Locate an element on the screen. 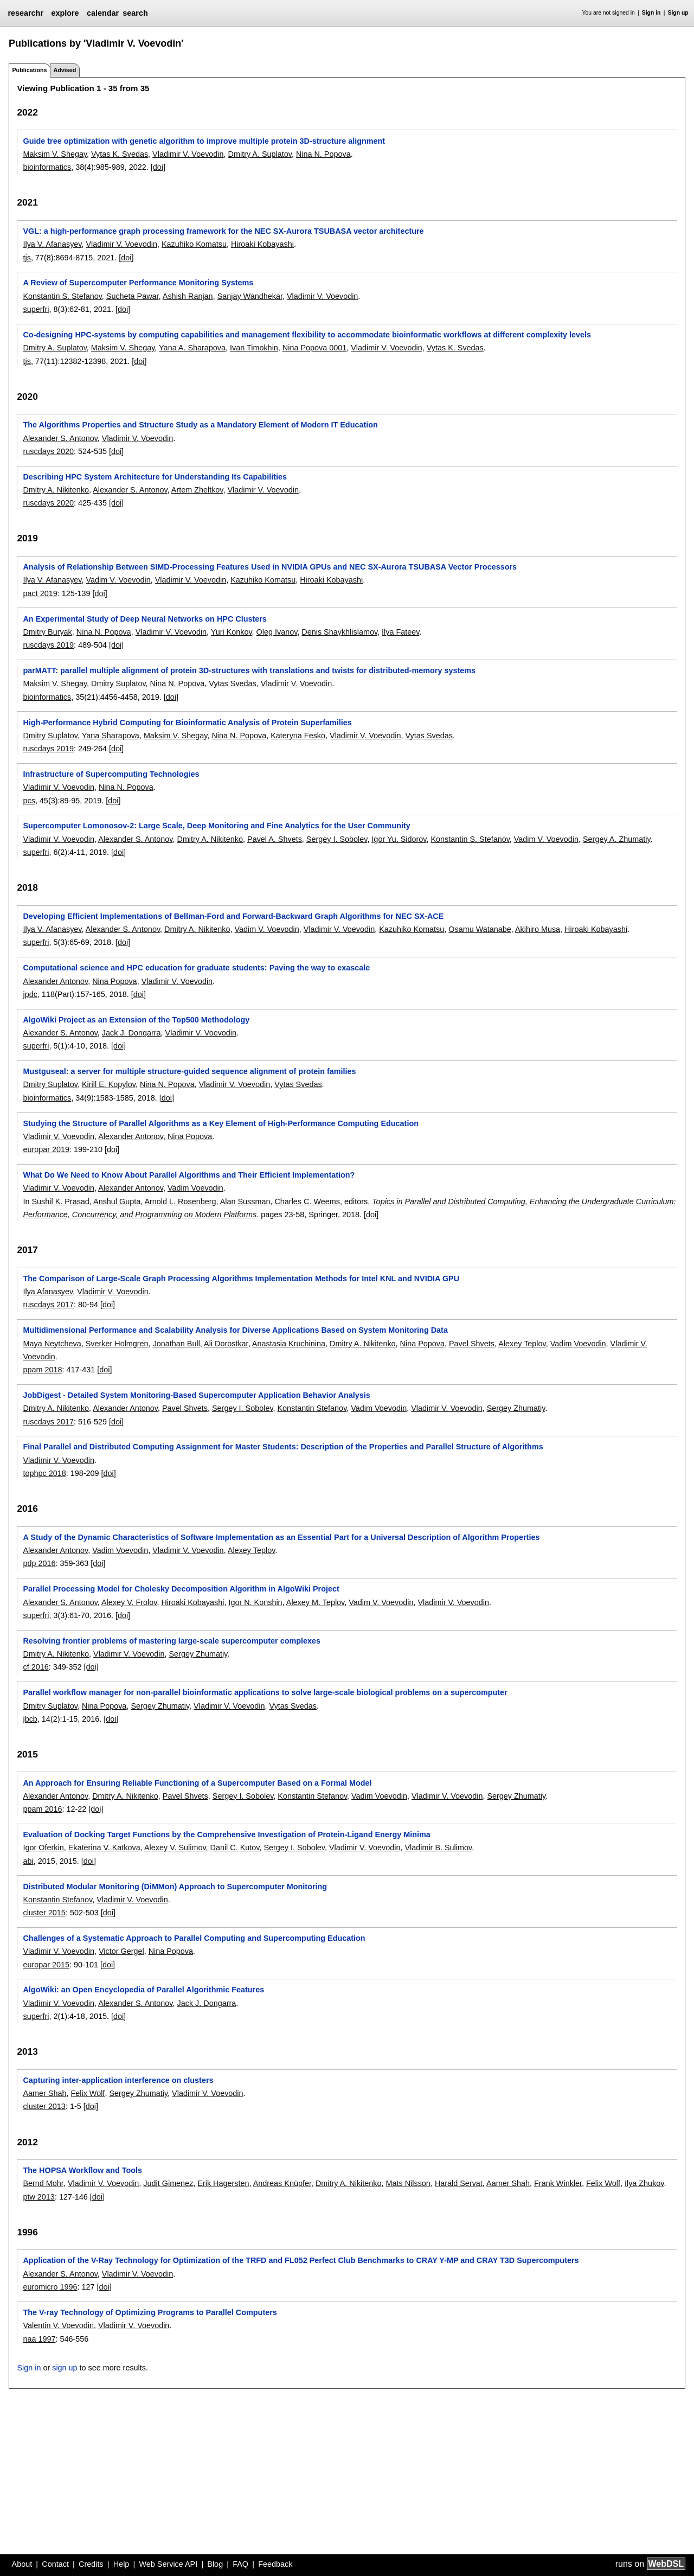 The width and height of the screenshot is (694, 2576). FAQ is located at coordinates (240, 2564).